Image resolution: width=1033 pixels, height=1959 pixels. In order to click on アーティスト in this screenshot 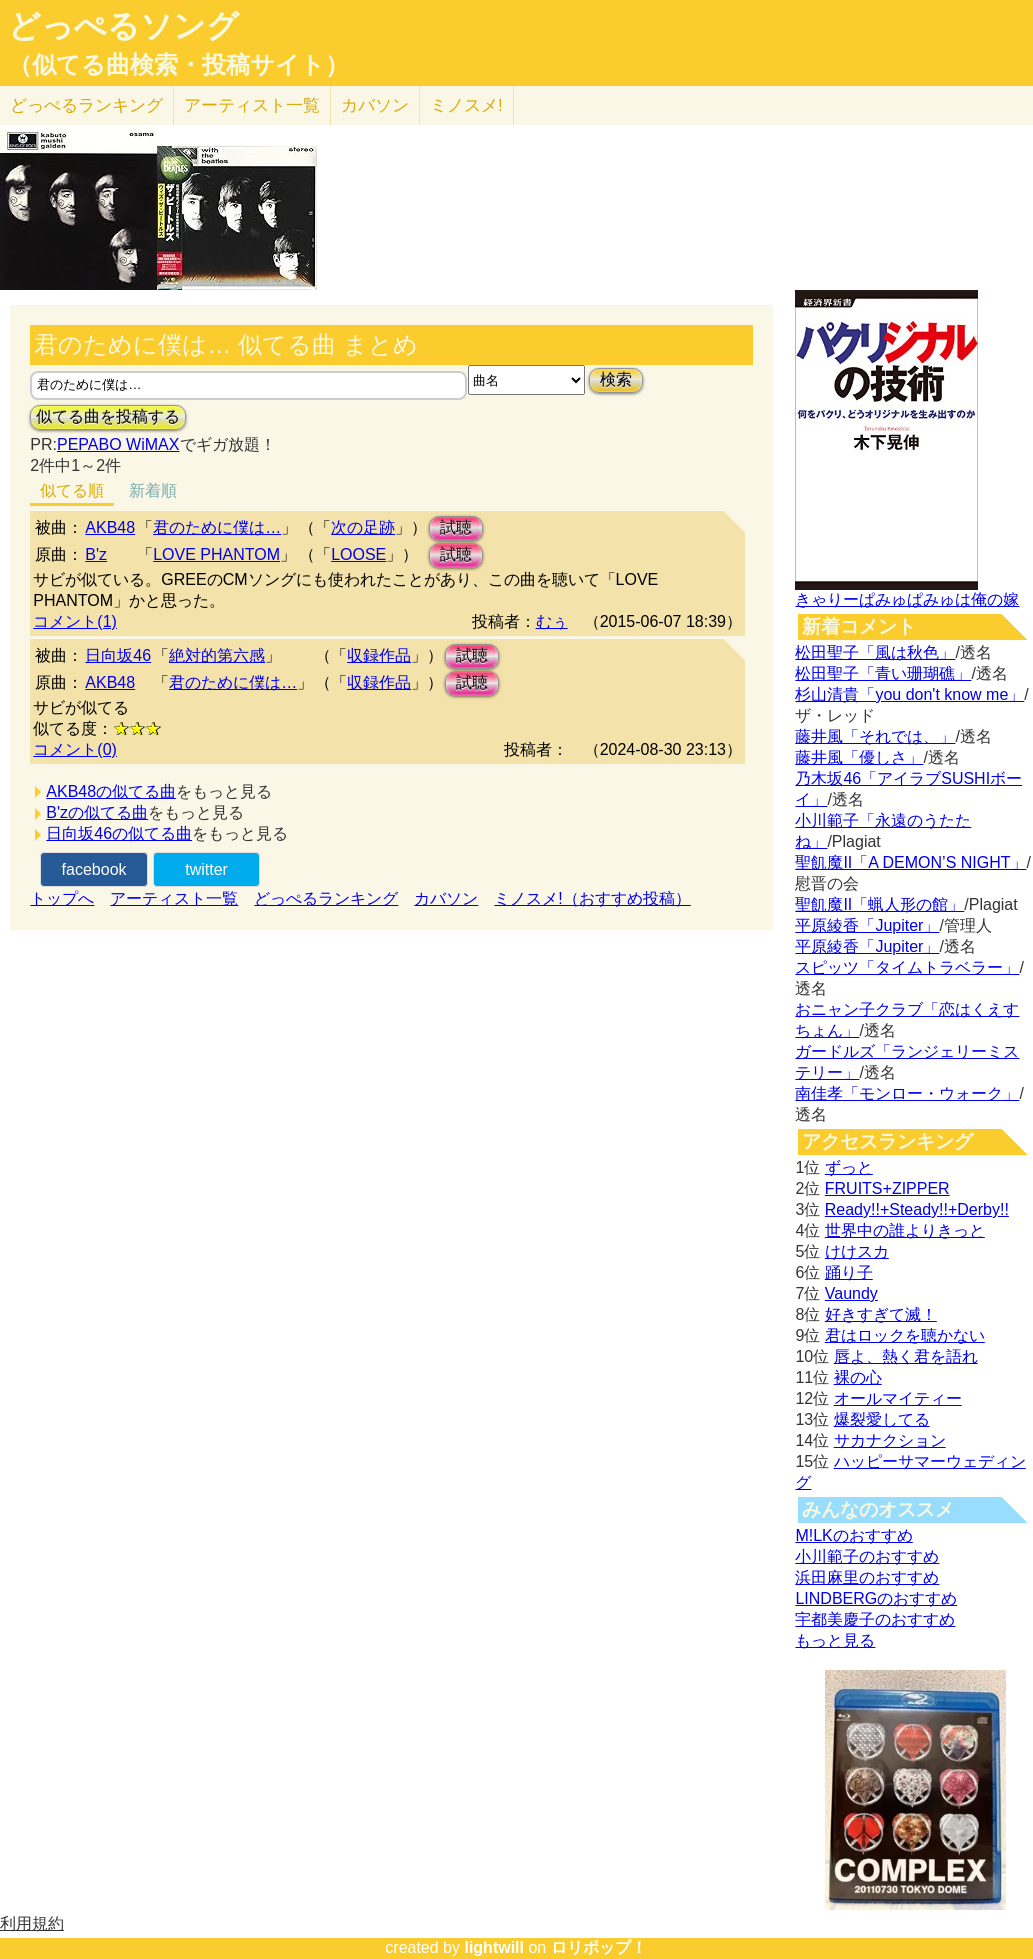, I will do `click(252, 105)`.